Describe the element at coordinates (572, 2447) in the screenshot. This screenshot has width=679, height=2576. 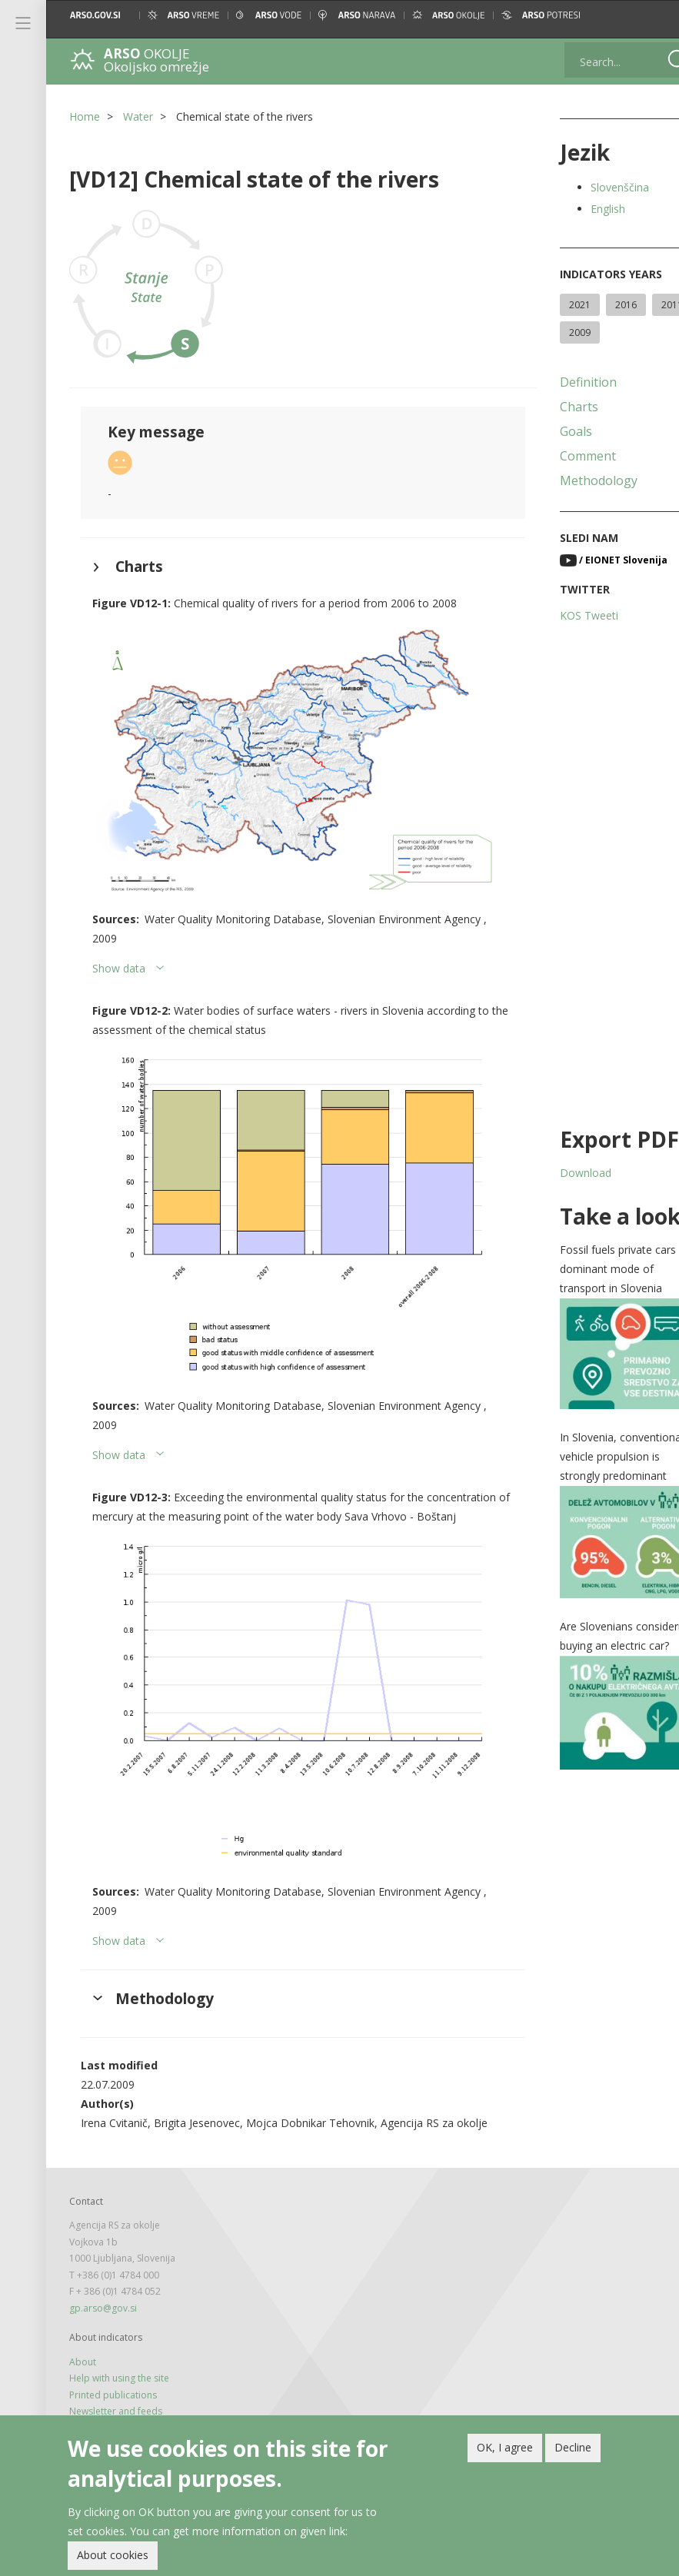
I see `Decline` at that location.